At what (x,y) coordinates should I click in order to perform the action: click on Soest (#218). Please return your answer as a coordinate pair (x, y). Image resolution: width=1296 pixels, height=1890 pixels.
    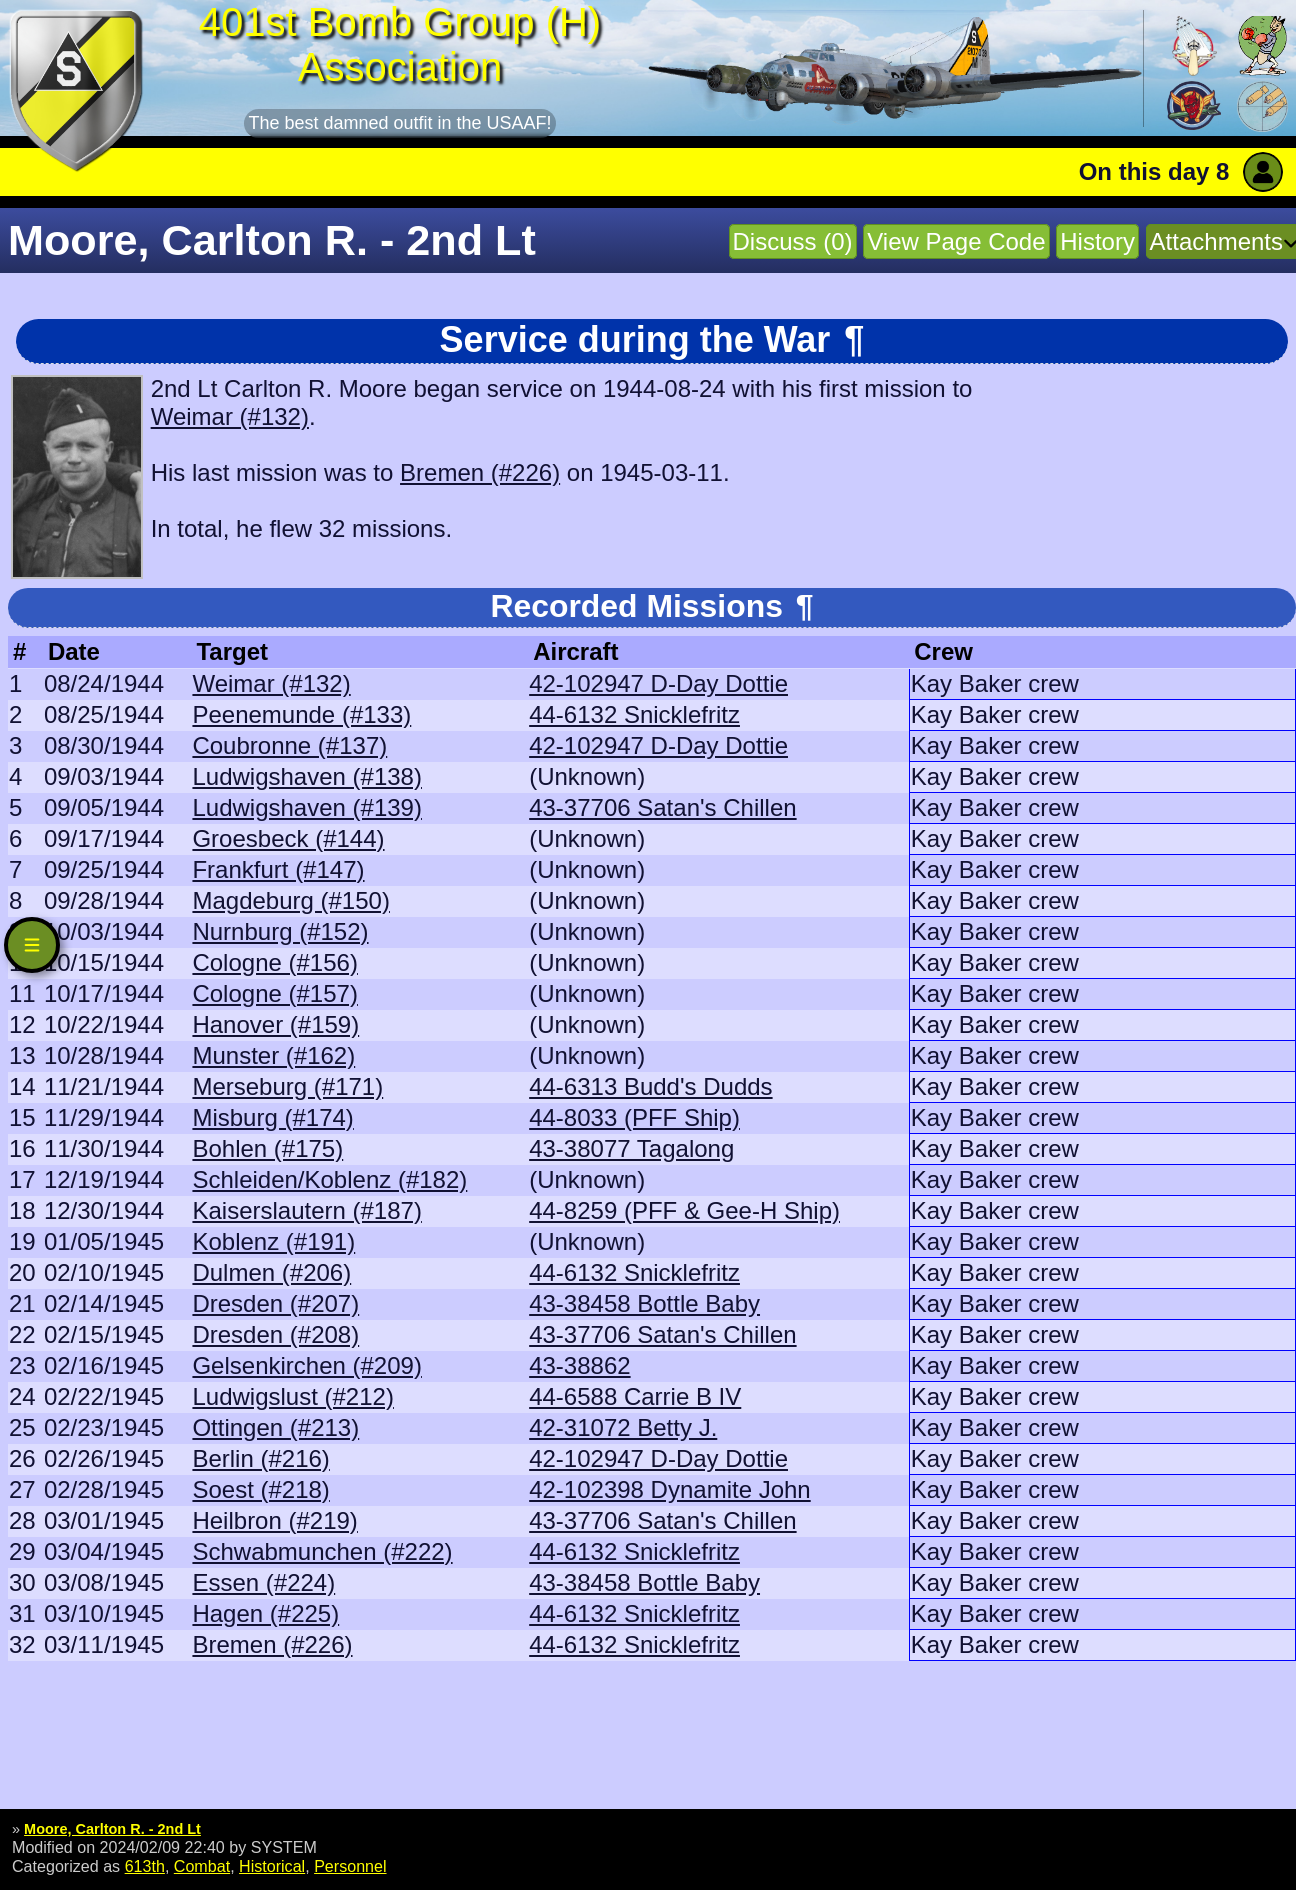
    Looking at the image, I should click on (260, 1489).